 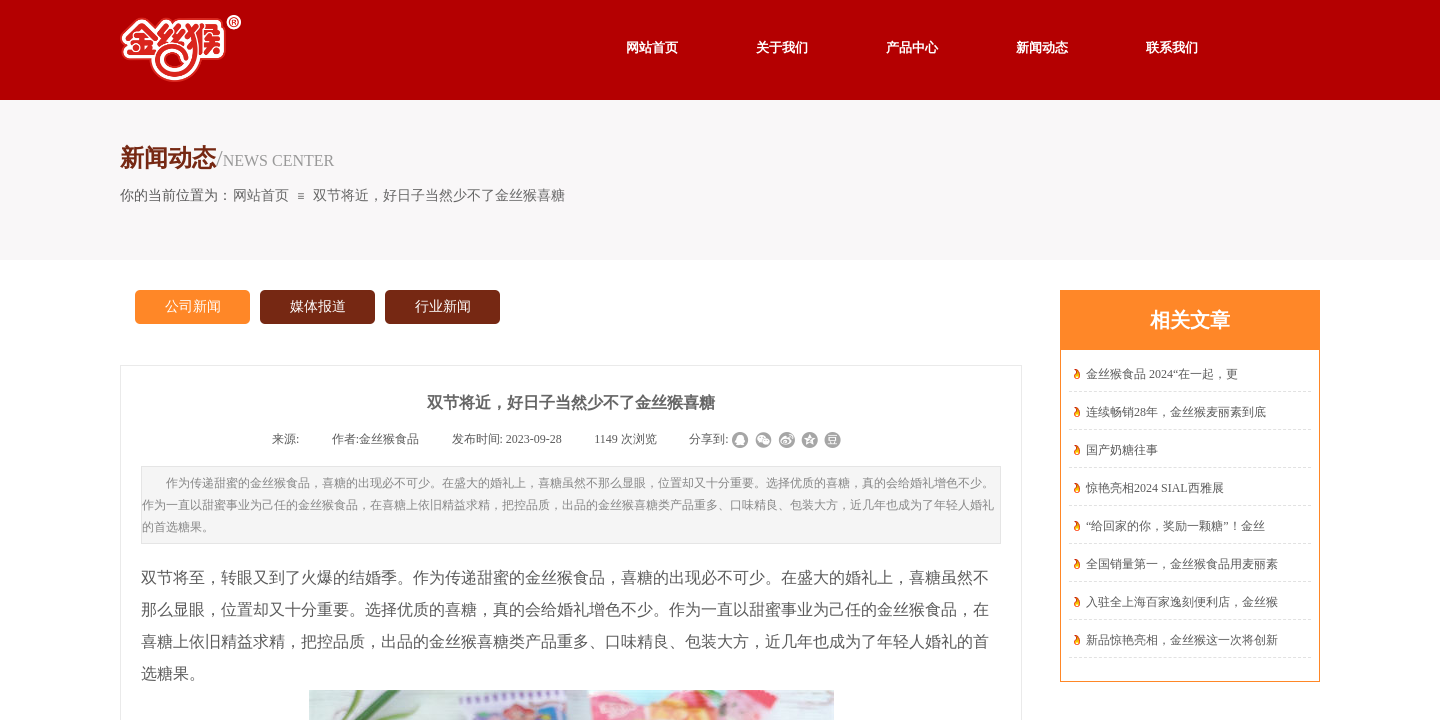 I want to click on 联系我们, so click(x=1172, y=47).